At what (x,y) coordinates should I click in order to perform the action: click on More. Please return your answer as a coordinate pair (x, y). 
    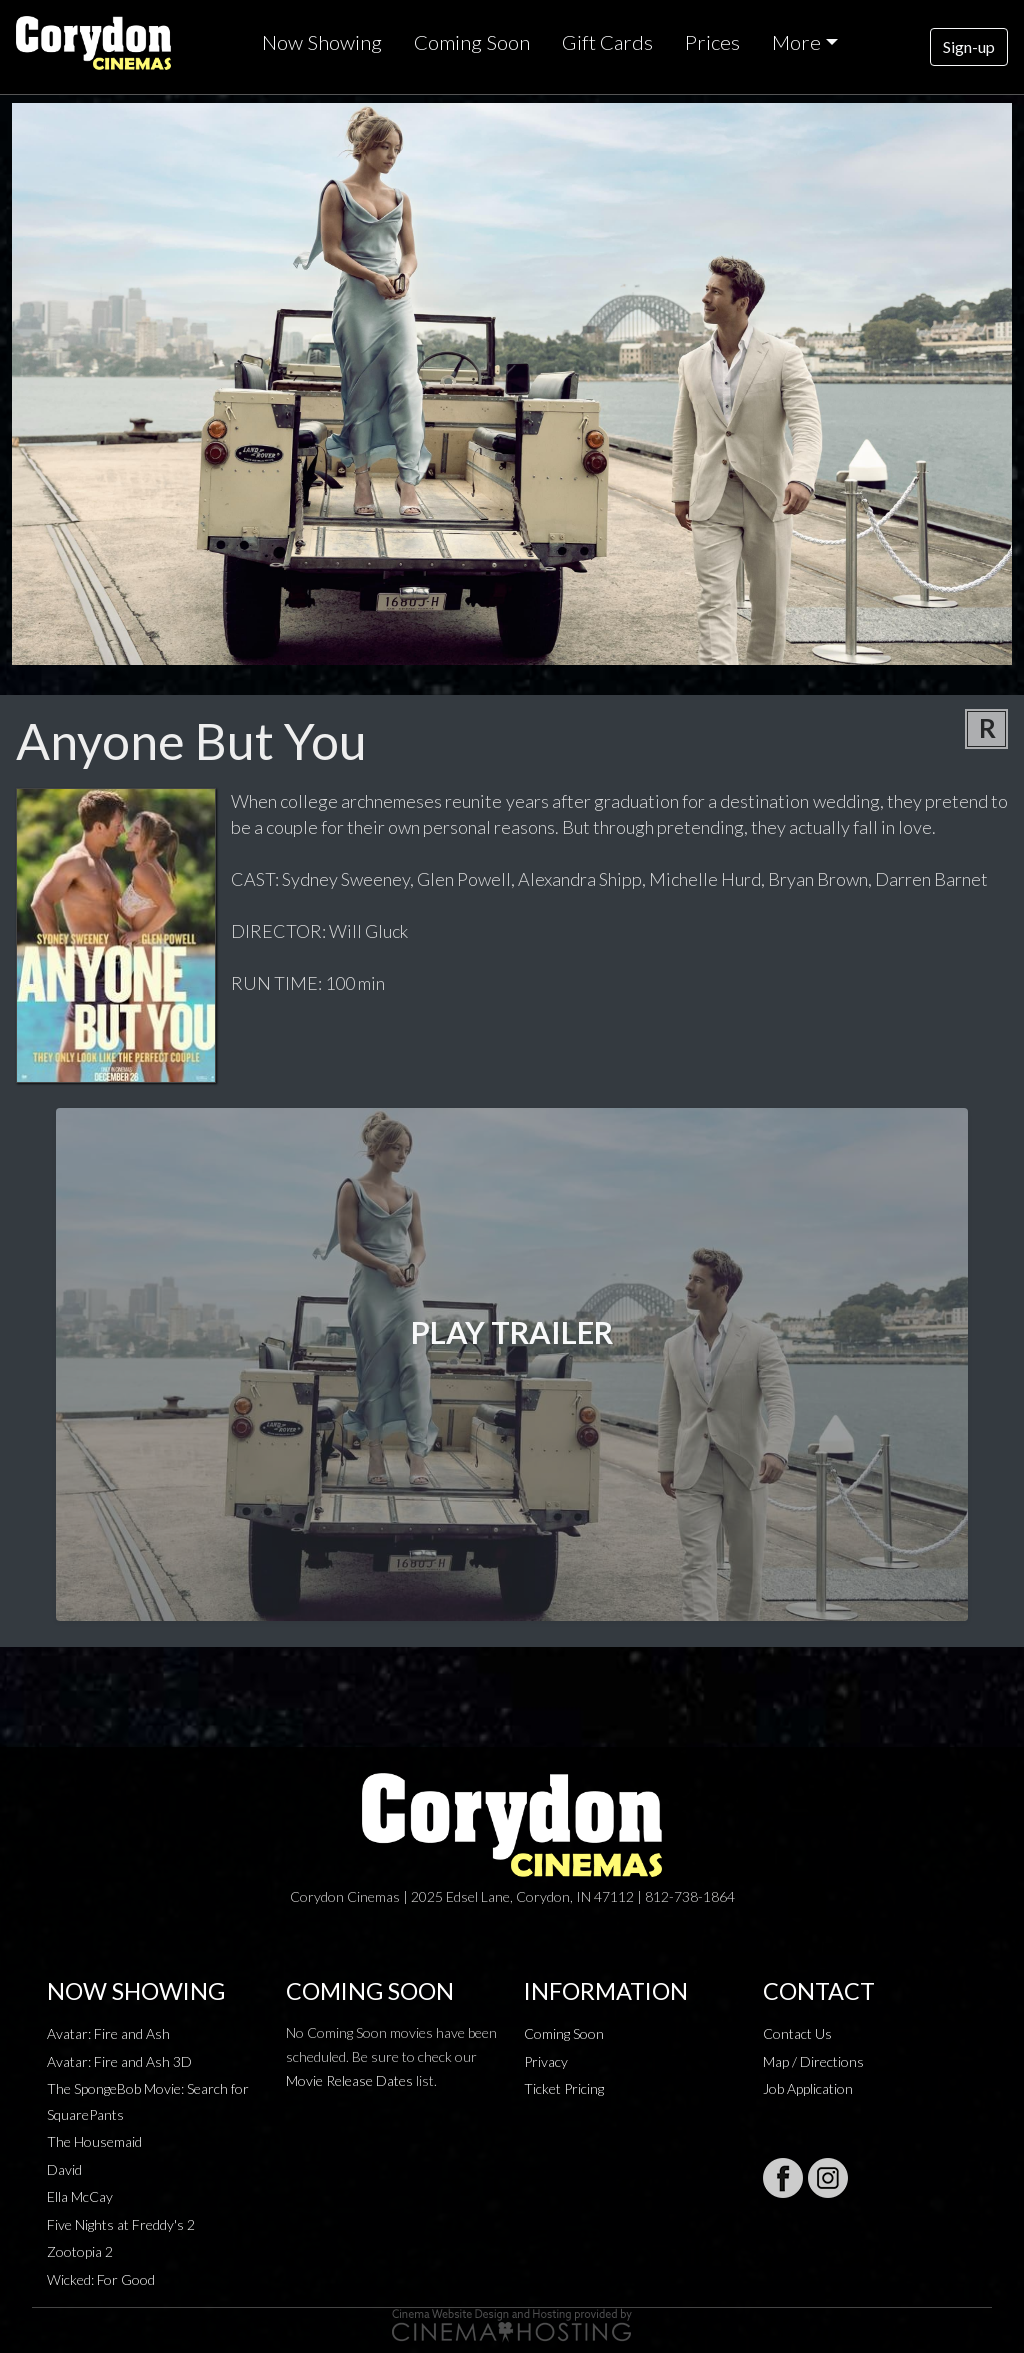
    Looking at the image, I should click on (796, 42).